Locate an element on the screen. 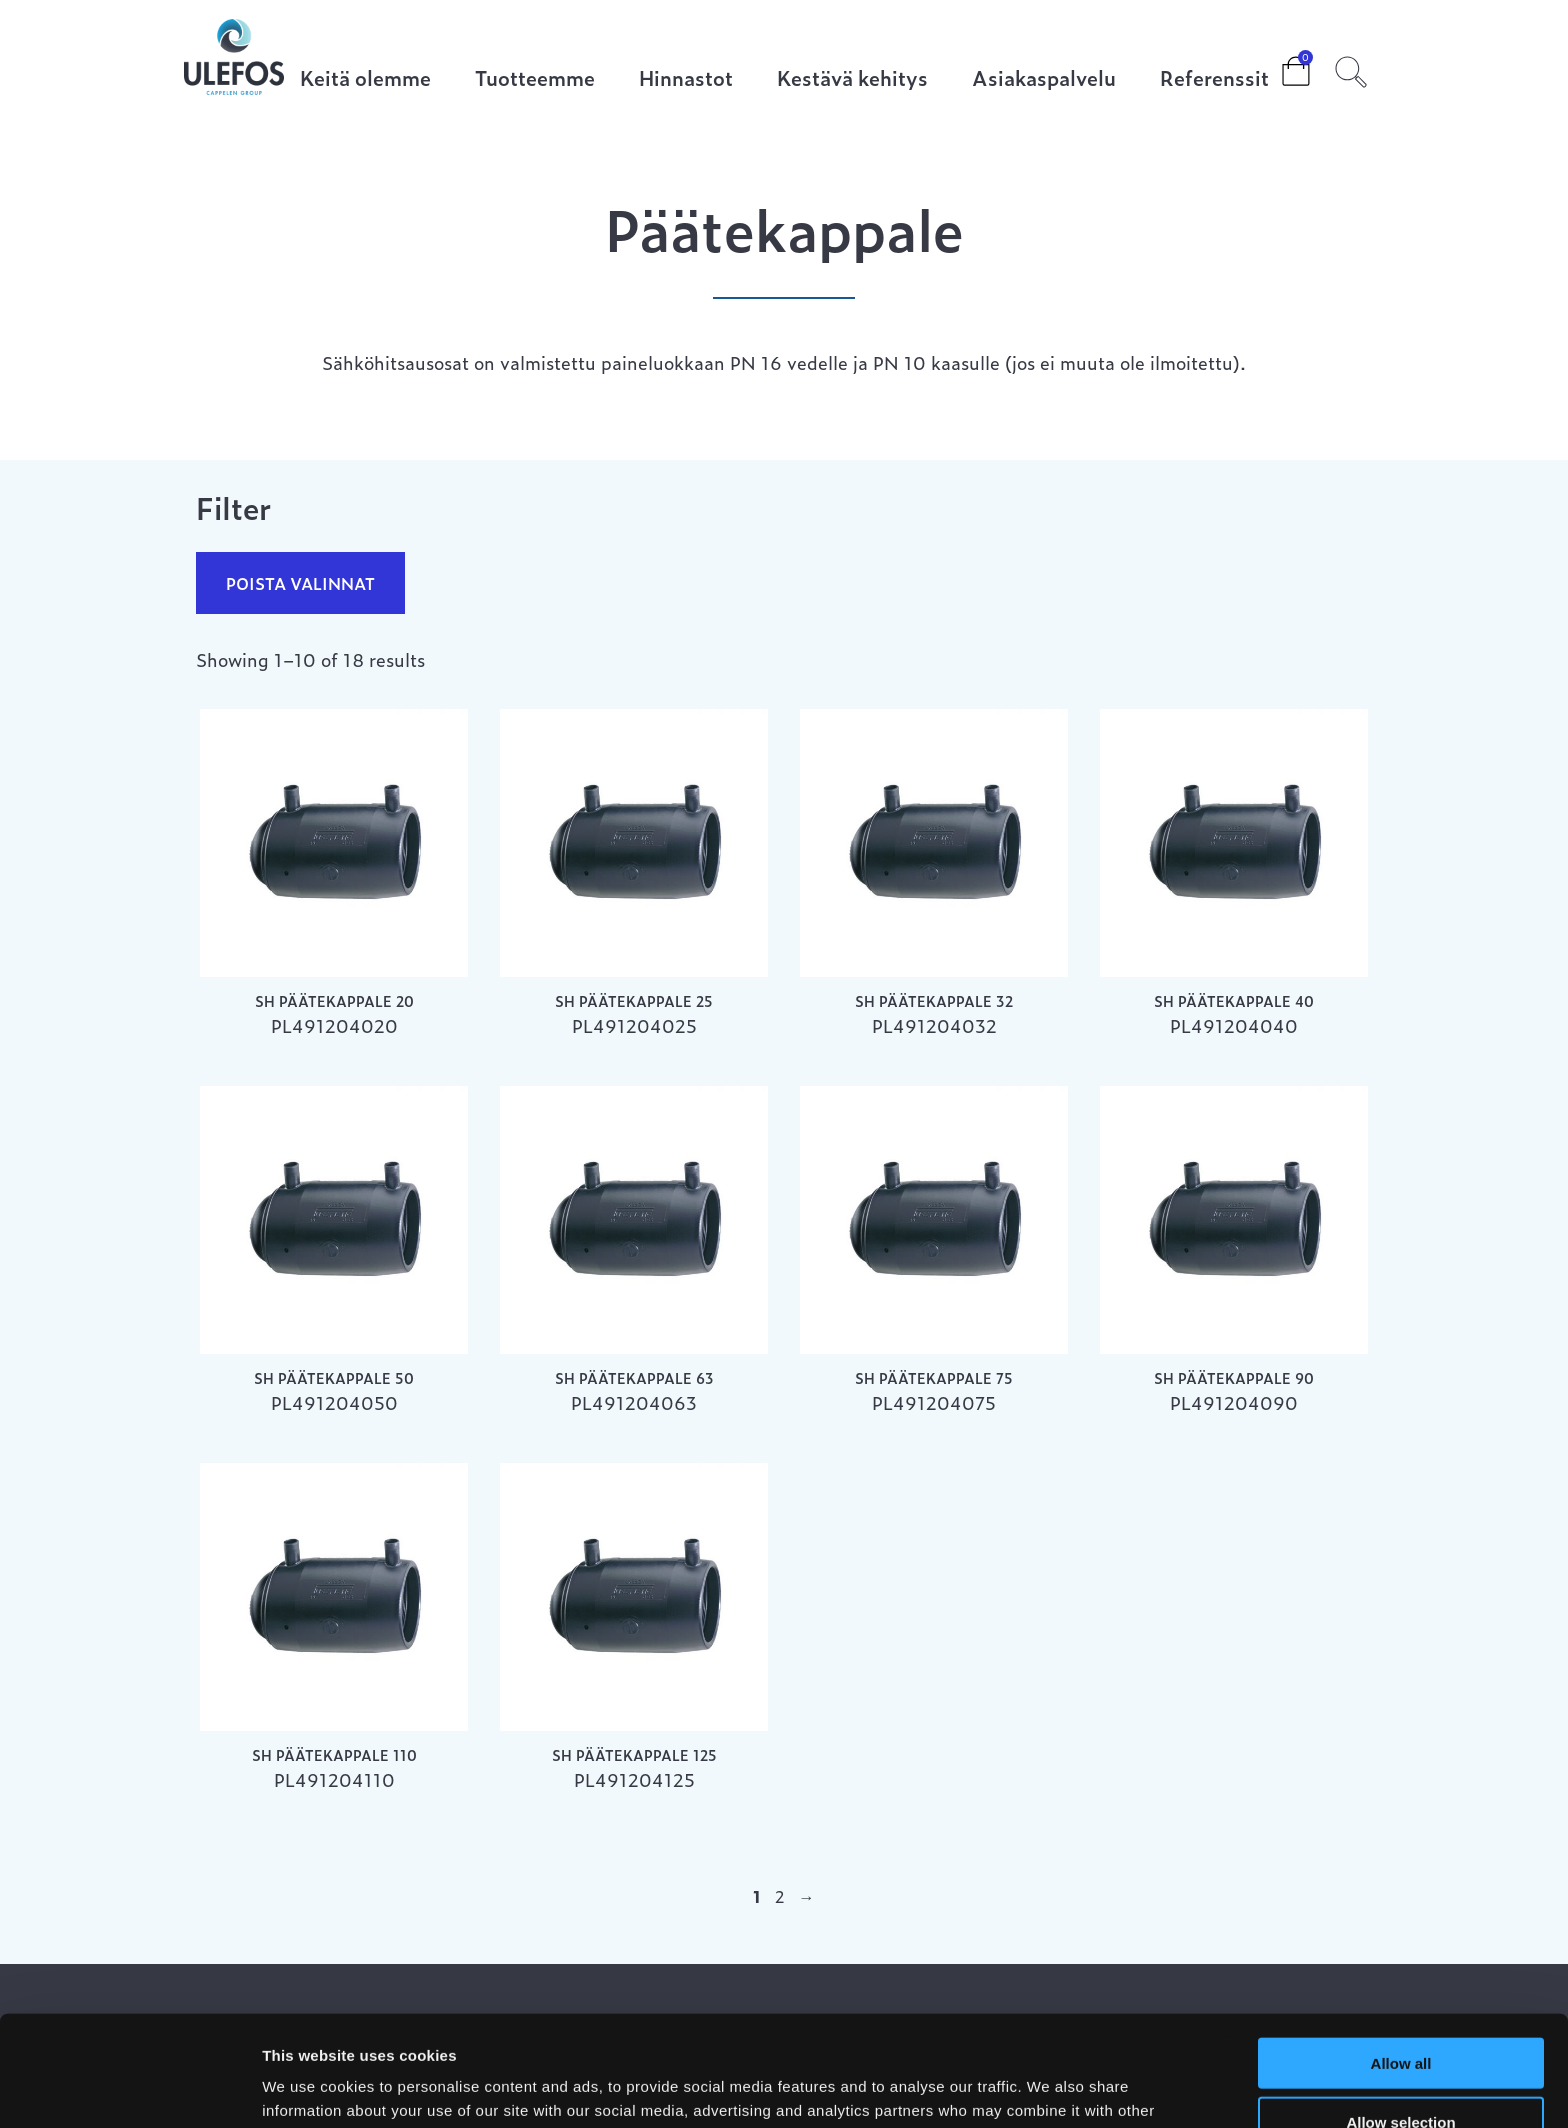 The width and height of the screenshot is (1568, 2128). Hinnastot is located at coordinates (686, 79).